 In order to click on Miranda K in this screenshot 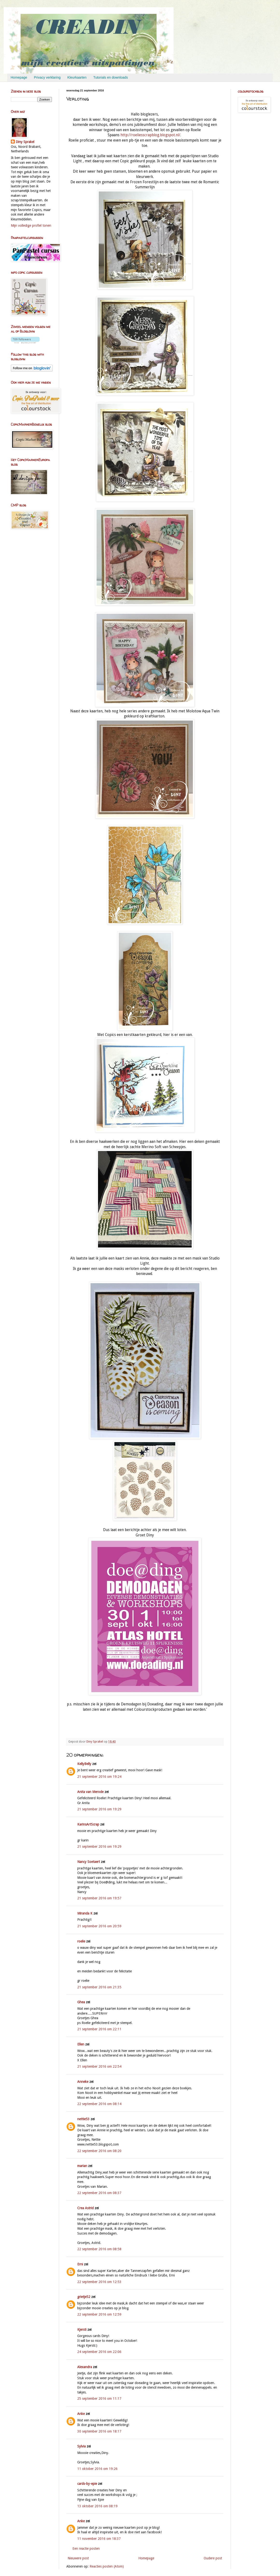, I will do `click(84, 1913)`.